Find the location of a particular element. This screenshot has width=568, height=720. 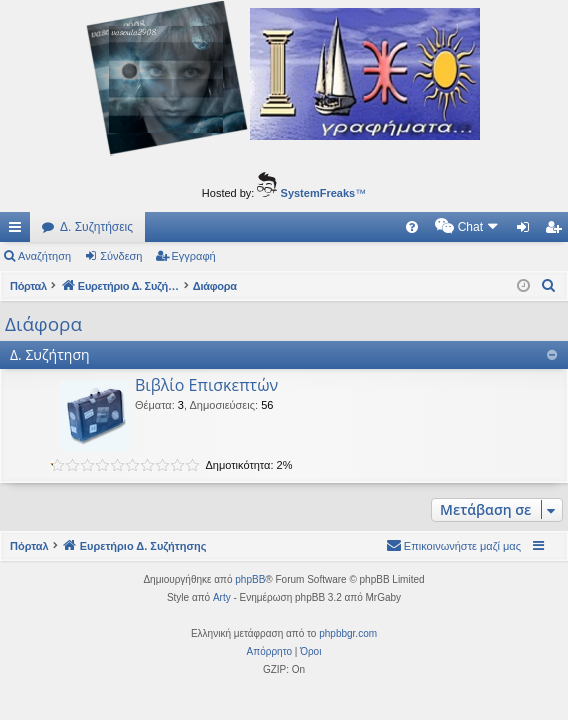

Δ. Συζητήσεις is located at coordinates (96, 227).